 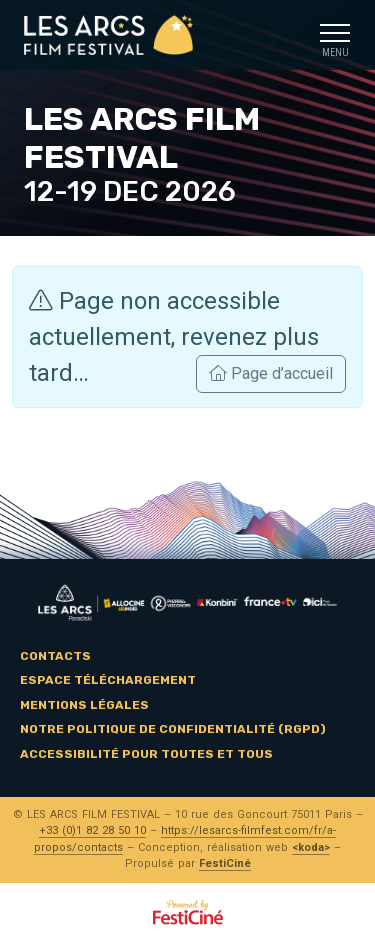 What do you see at coordinates (92, 830) in the screenshot?
I see `+33 (0)1 82 28 50 10` at bounding box center [92, 830].